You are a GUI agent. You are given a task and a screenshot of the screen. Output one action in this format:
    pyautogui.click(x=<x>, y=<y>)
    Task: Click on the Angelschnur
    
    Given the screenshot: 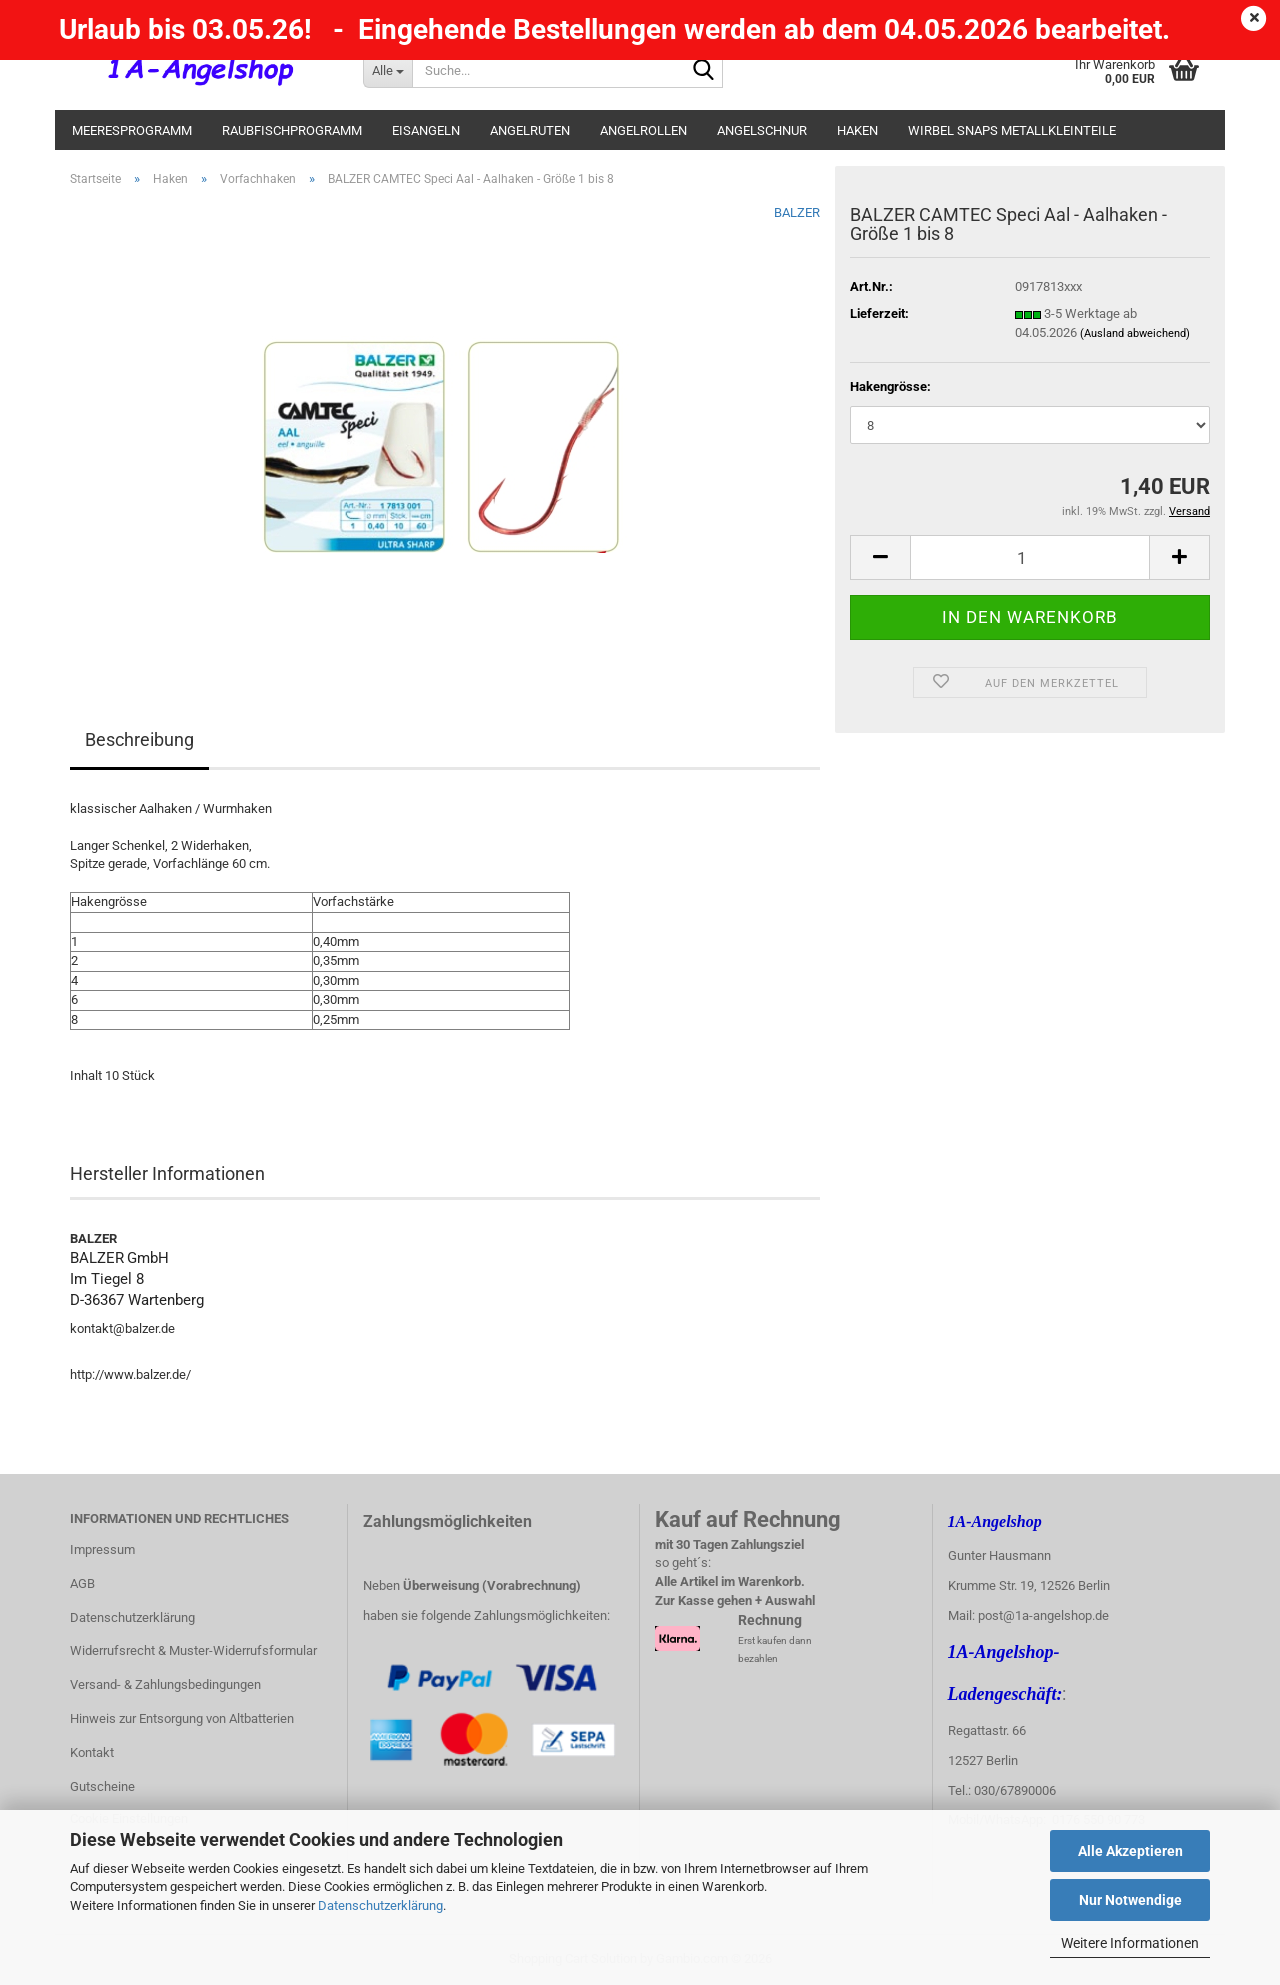 What is the action you would take?
    pyautogui.click(x=762, y=130)
    